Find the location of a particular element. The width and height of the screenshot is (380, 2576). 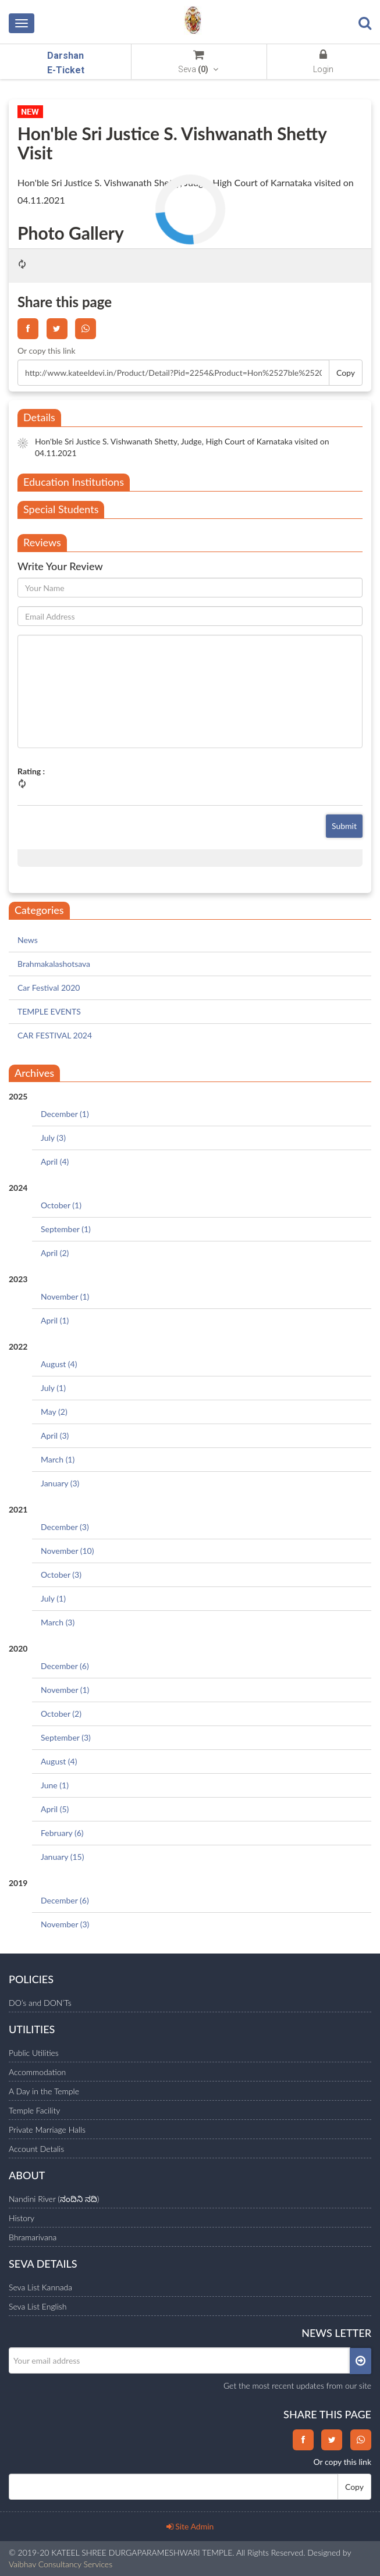

Account Detalis is located at coordinates (36, 2149).